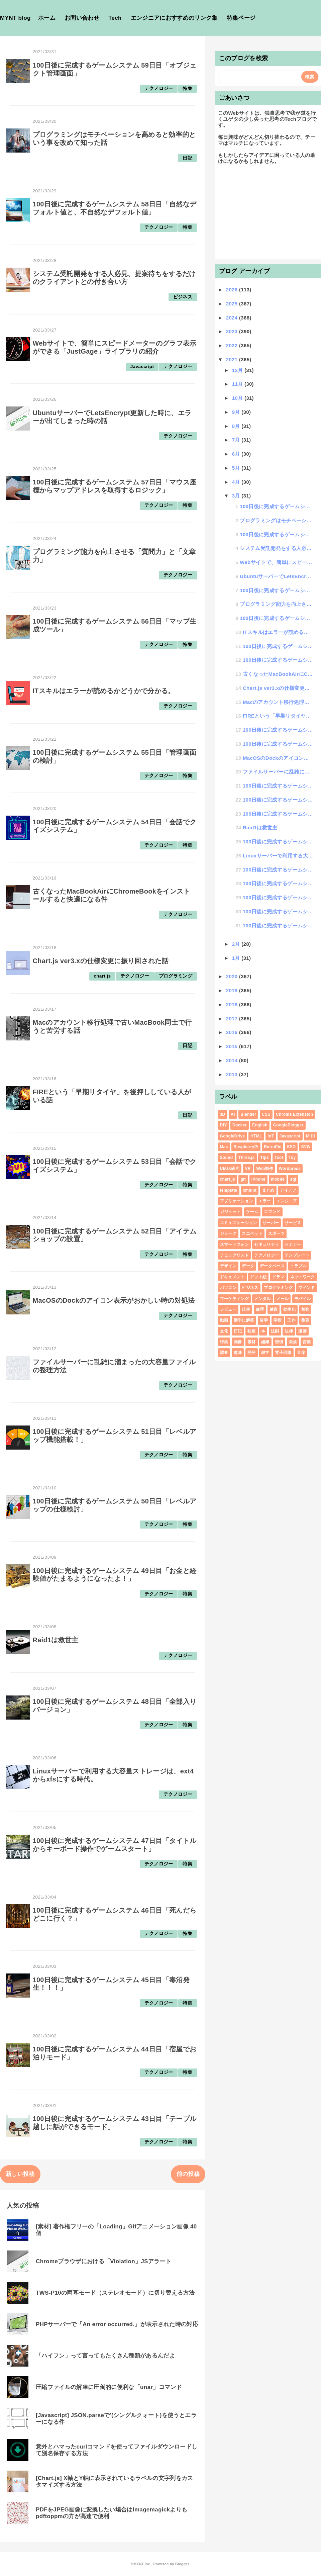 Image resolution: width=321 pixels, height=2576 pixels. I want to click on 100日後に完成するゲームシステム 45日目「毒沼発生！！！」, so click(278, 897).